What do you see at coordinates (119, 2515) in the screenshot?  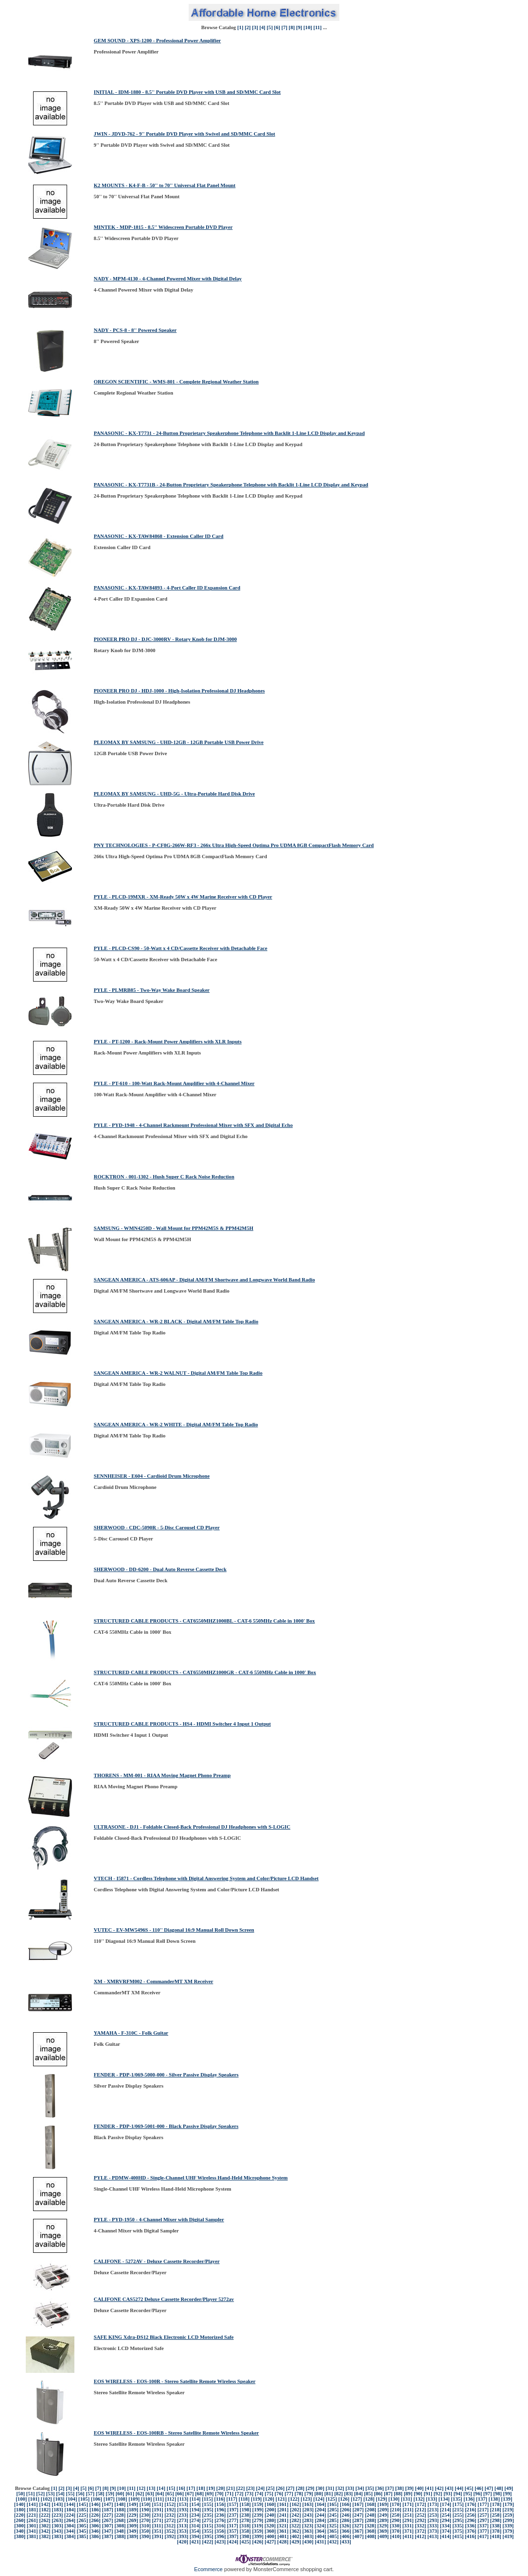 I see `[228]` at bounding box center [119, 2515].